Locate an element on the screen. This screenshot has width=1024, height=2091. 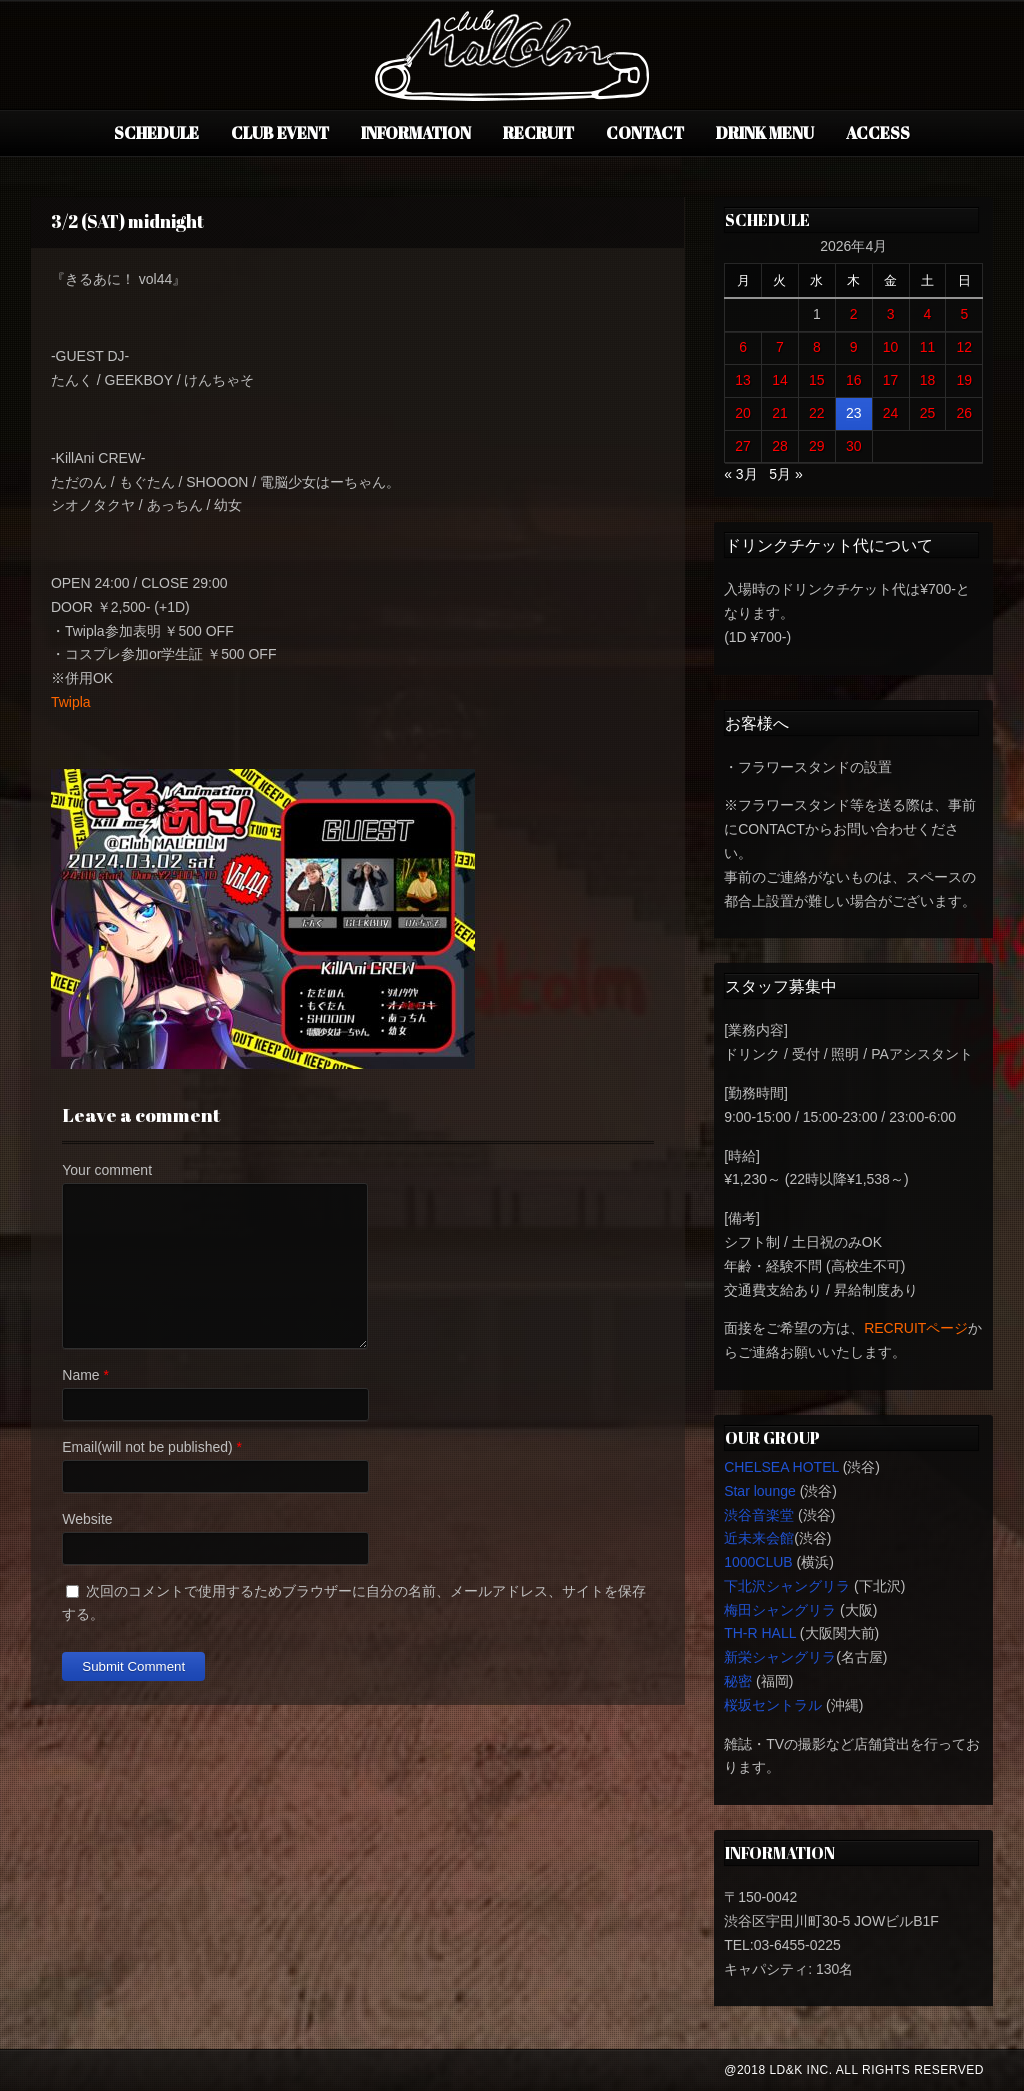
27 [2026年4月27日 に投稿を公開] is located at coordinates (743, 446).